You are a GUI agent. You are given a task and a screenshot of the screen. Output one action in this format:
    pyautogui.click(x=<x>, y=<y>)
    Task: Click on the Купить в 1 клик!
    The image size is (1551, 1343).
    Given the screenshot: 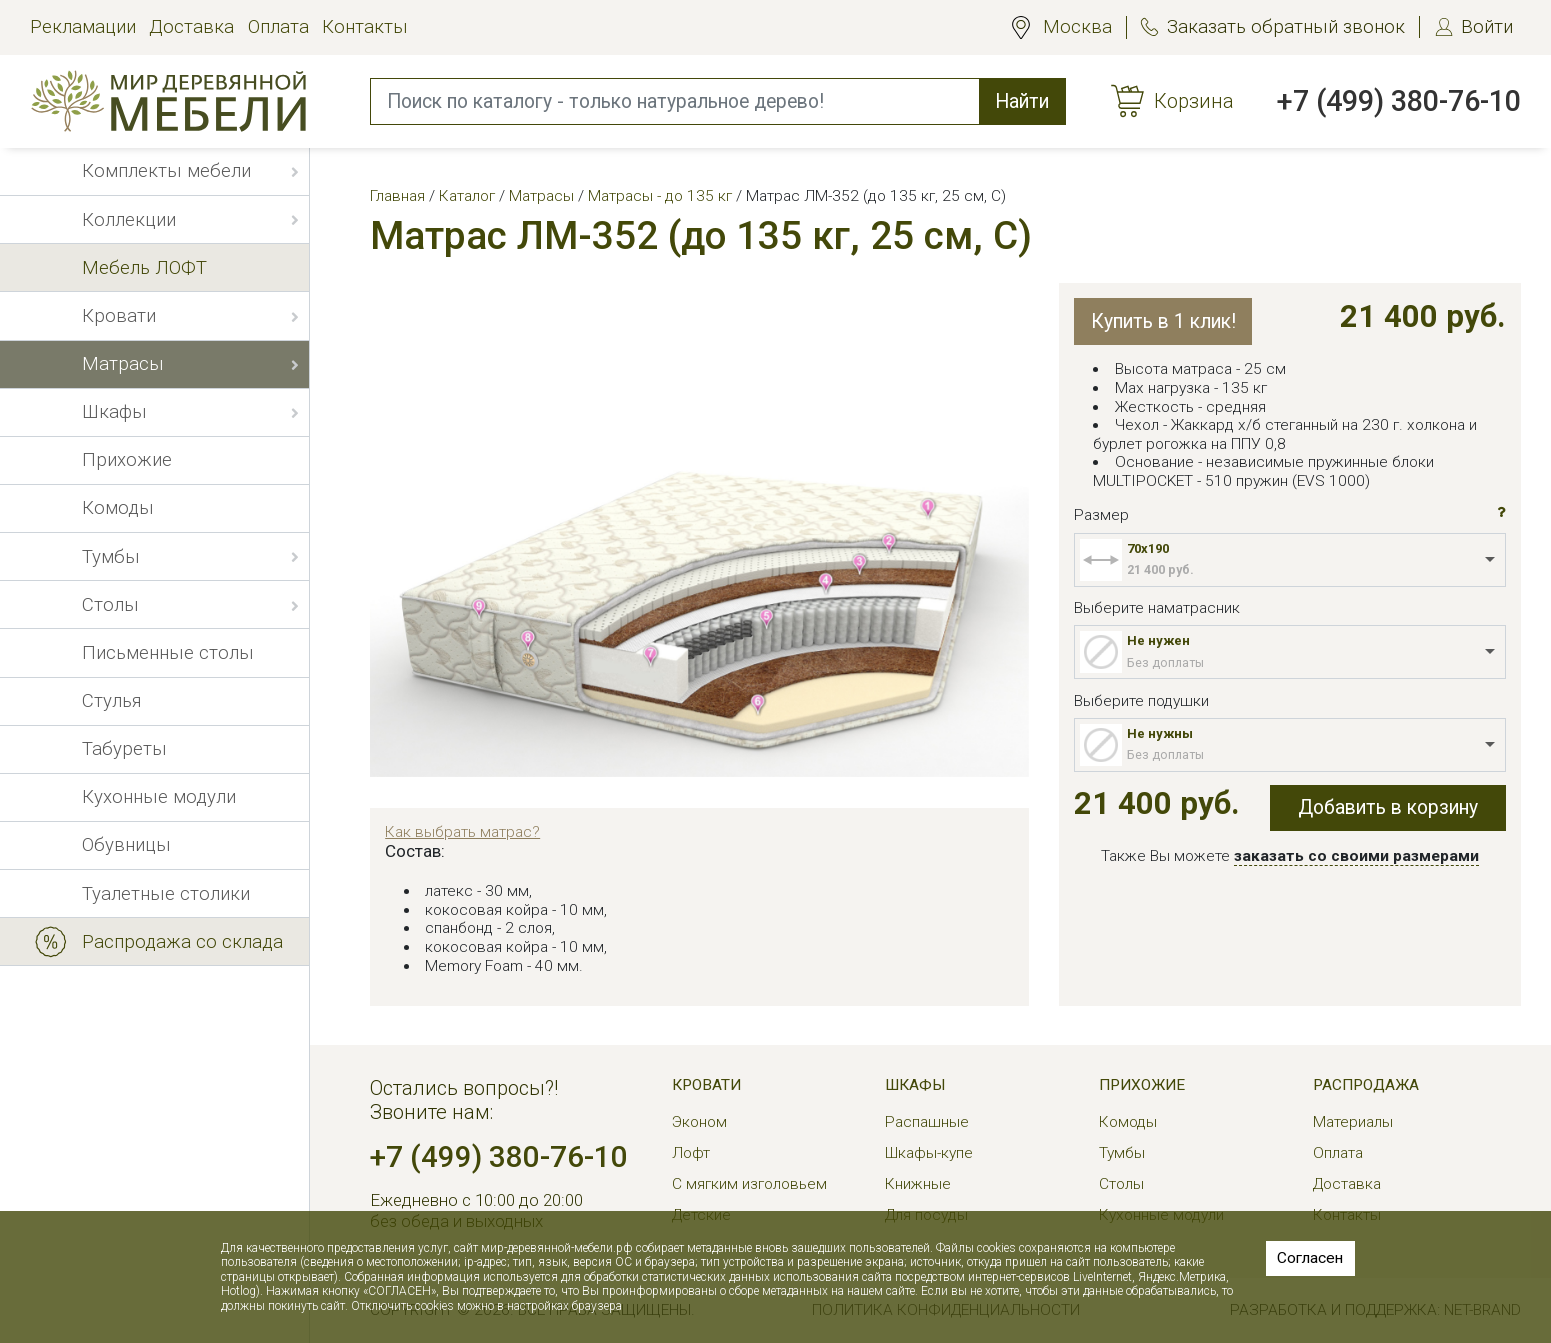 What is the action you would take?
    pyautogui.click(x=1163, y=321)
    